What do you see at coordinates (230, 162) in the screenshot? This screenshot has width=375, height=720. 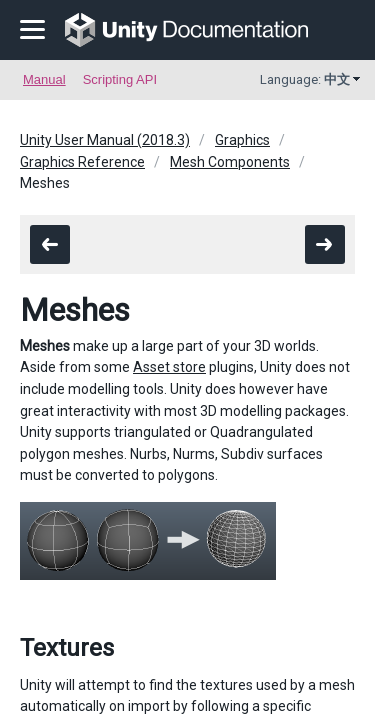 I see `Mesh Components` at bounding box center [230, 162].